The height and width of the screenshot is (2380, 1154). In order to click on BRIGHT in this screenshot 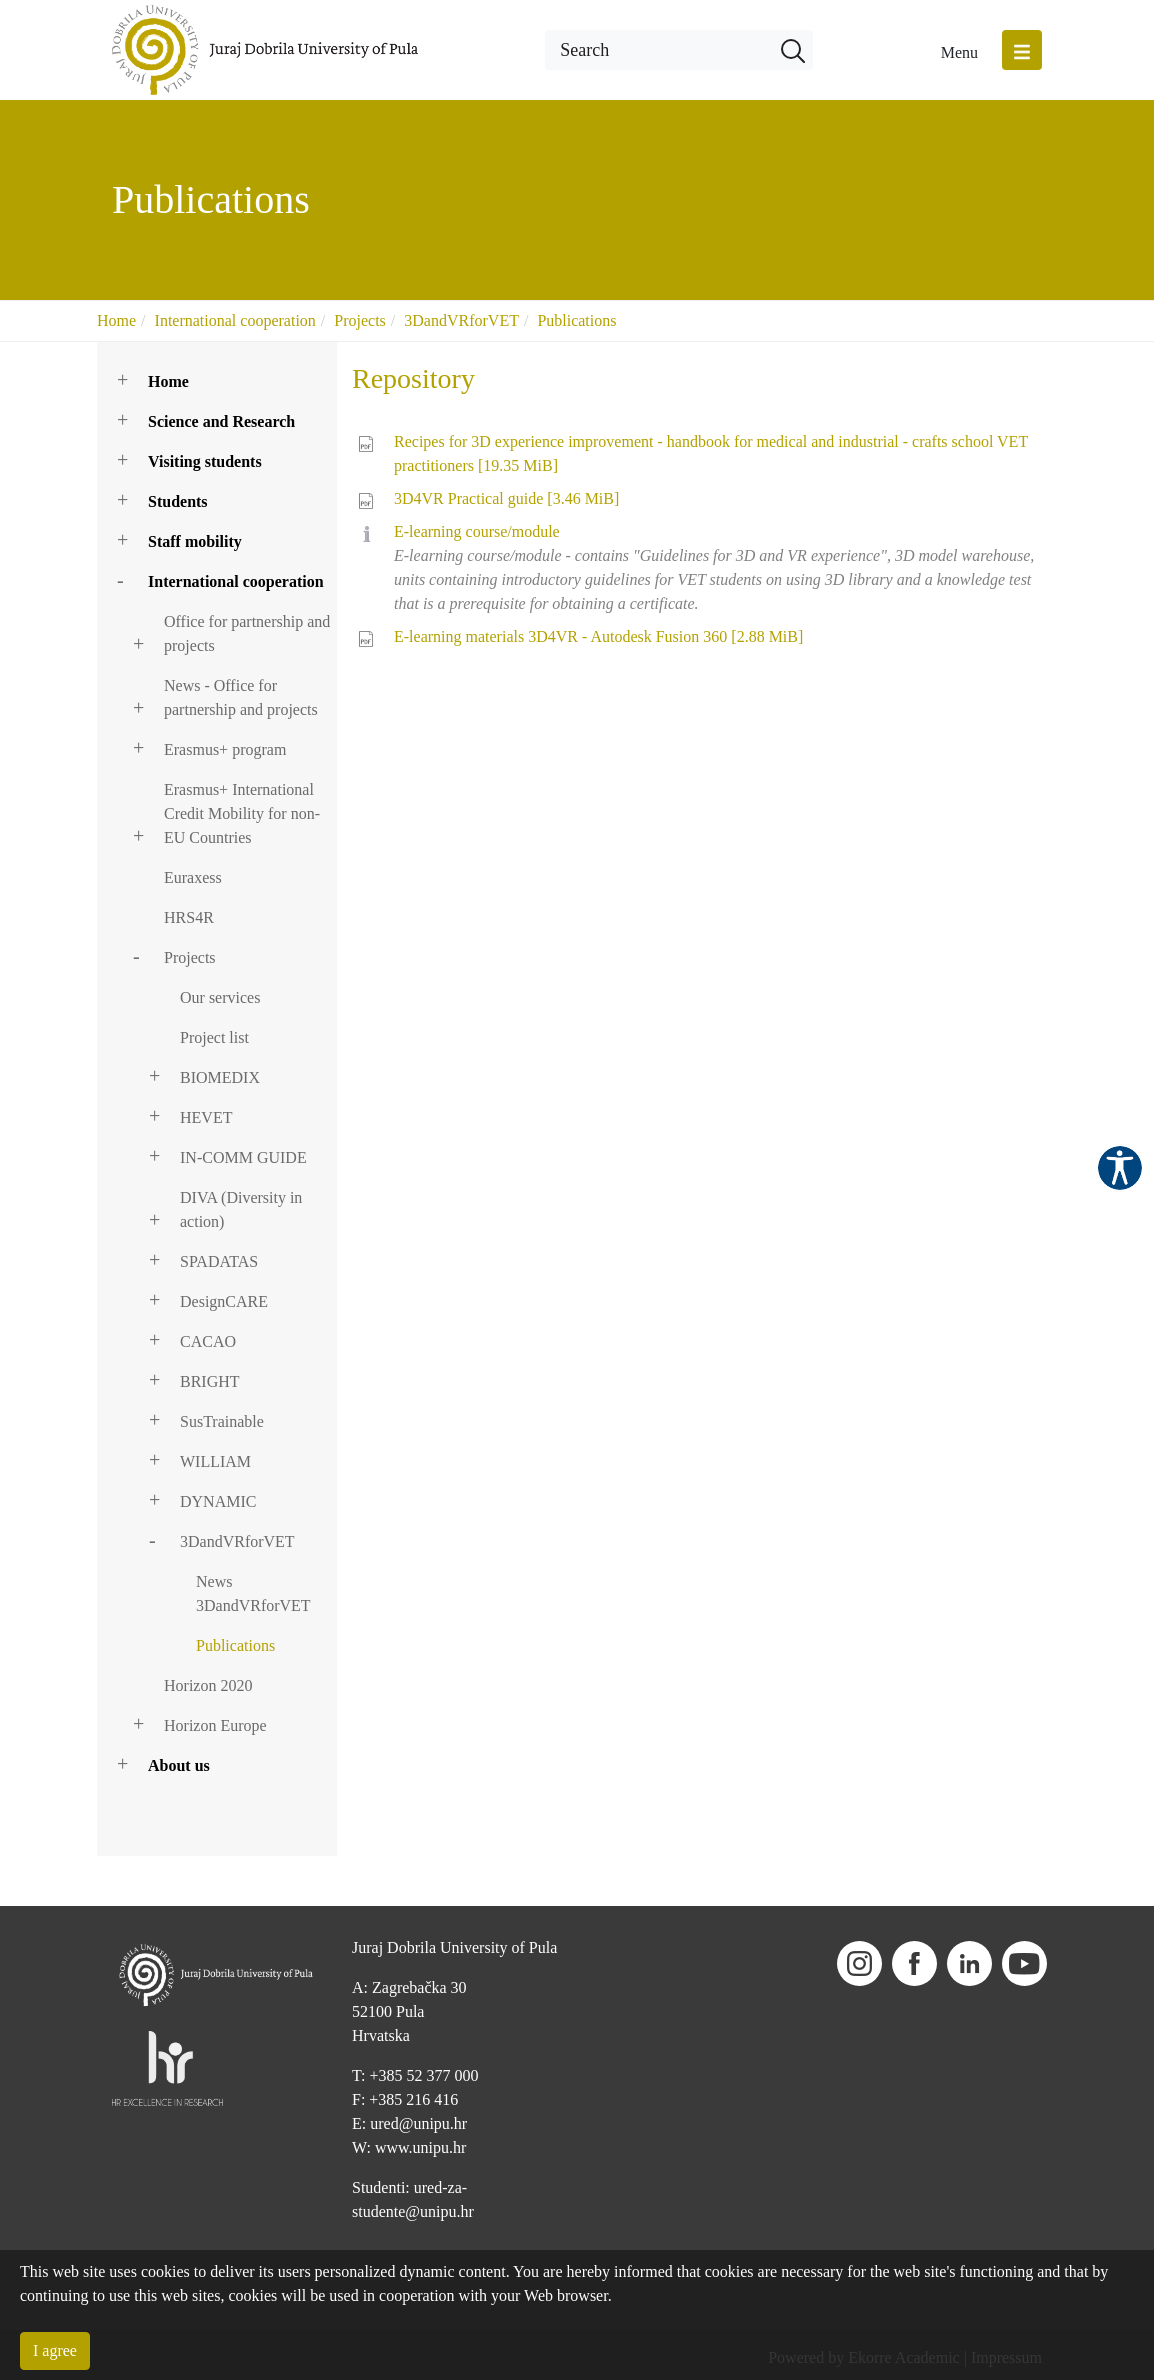, I will do `click(210, 1381)`.